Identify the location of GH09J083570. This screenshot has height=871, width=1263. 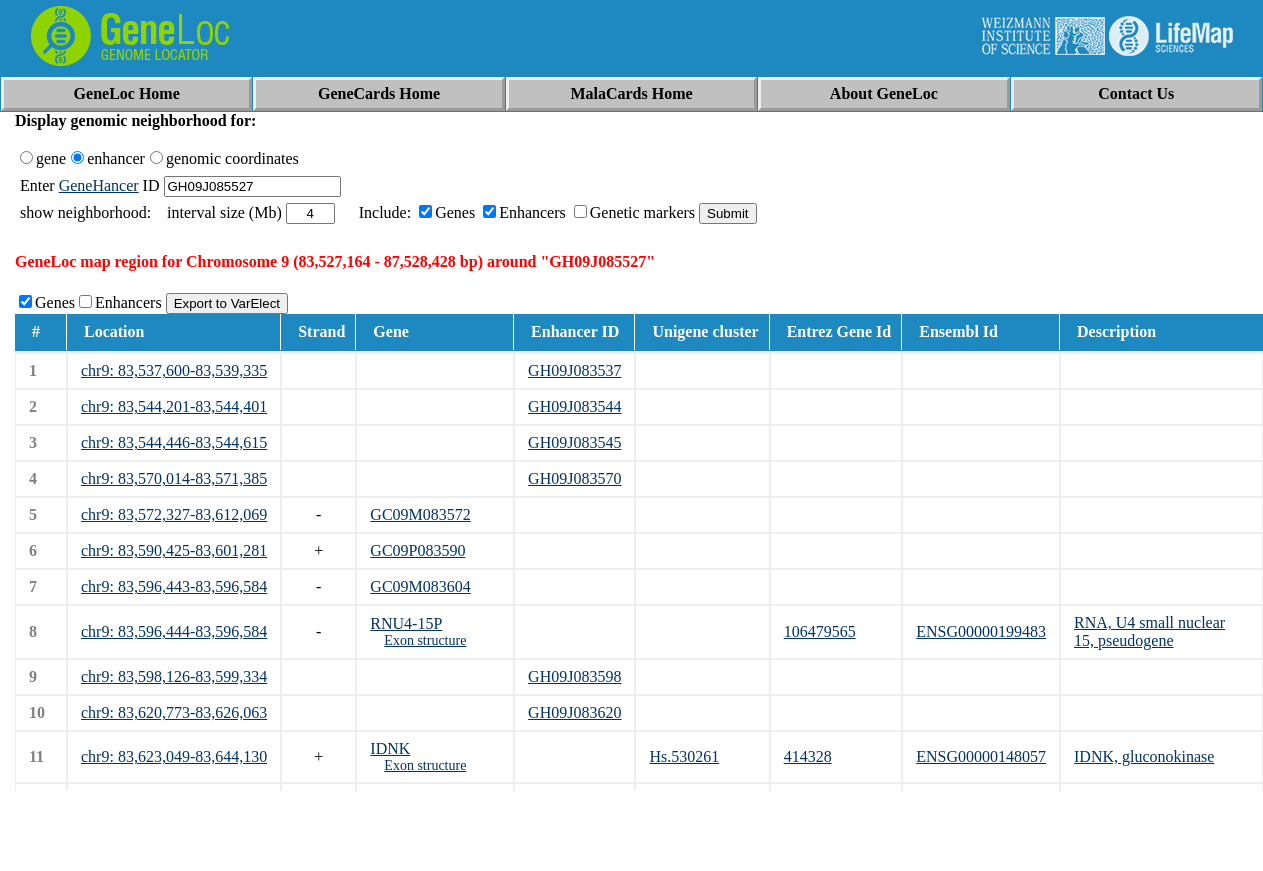
(574, 478).